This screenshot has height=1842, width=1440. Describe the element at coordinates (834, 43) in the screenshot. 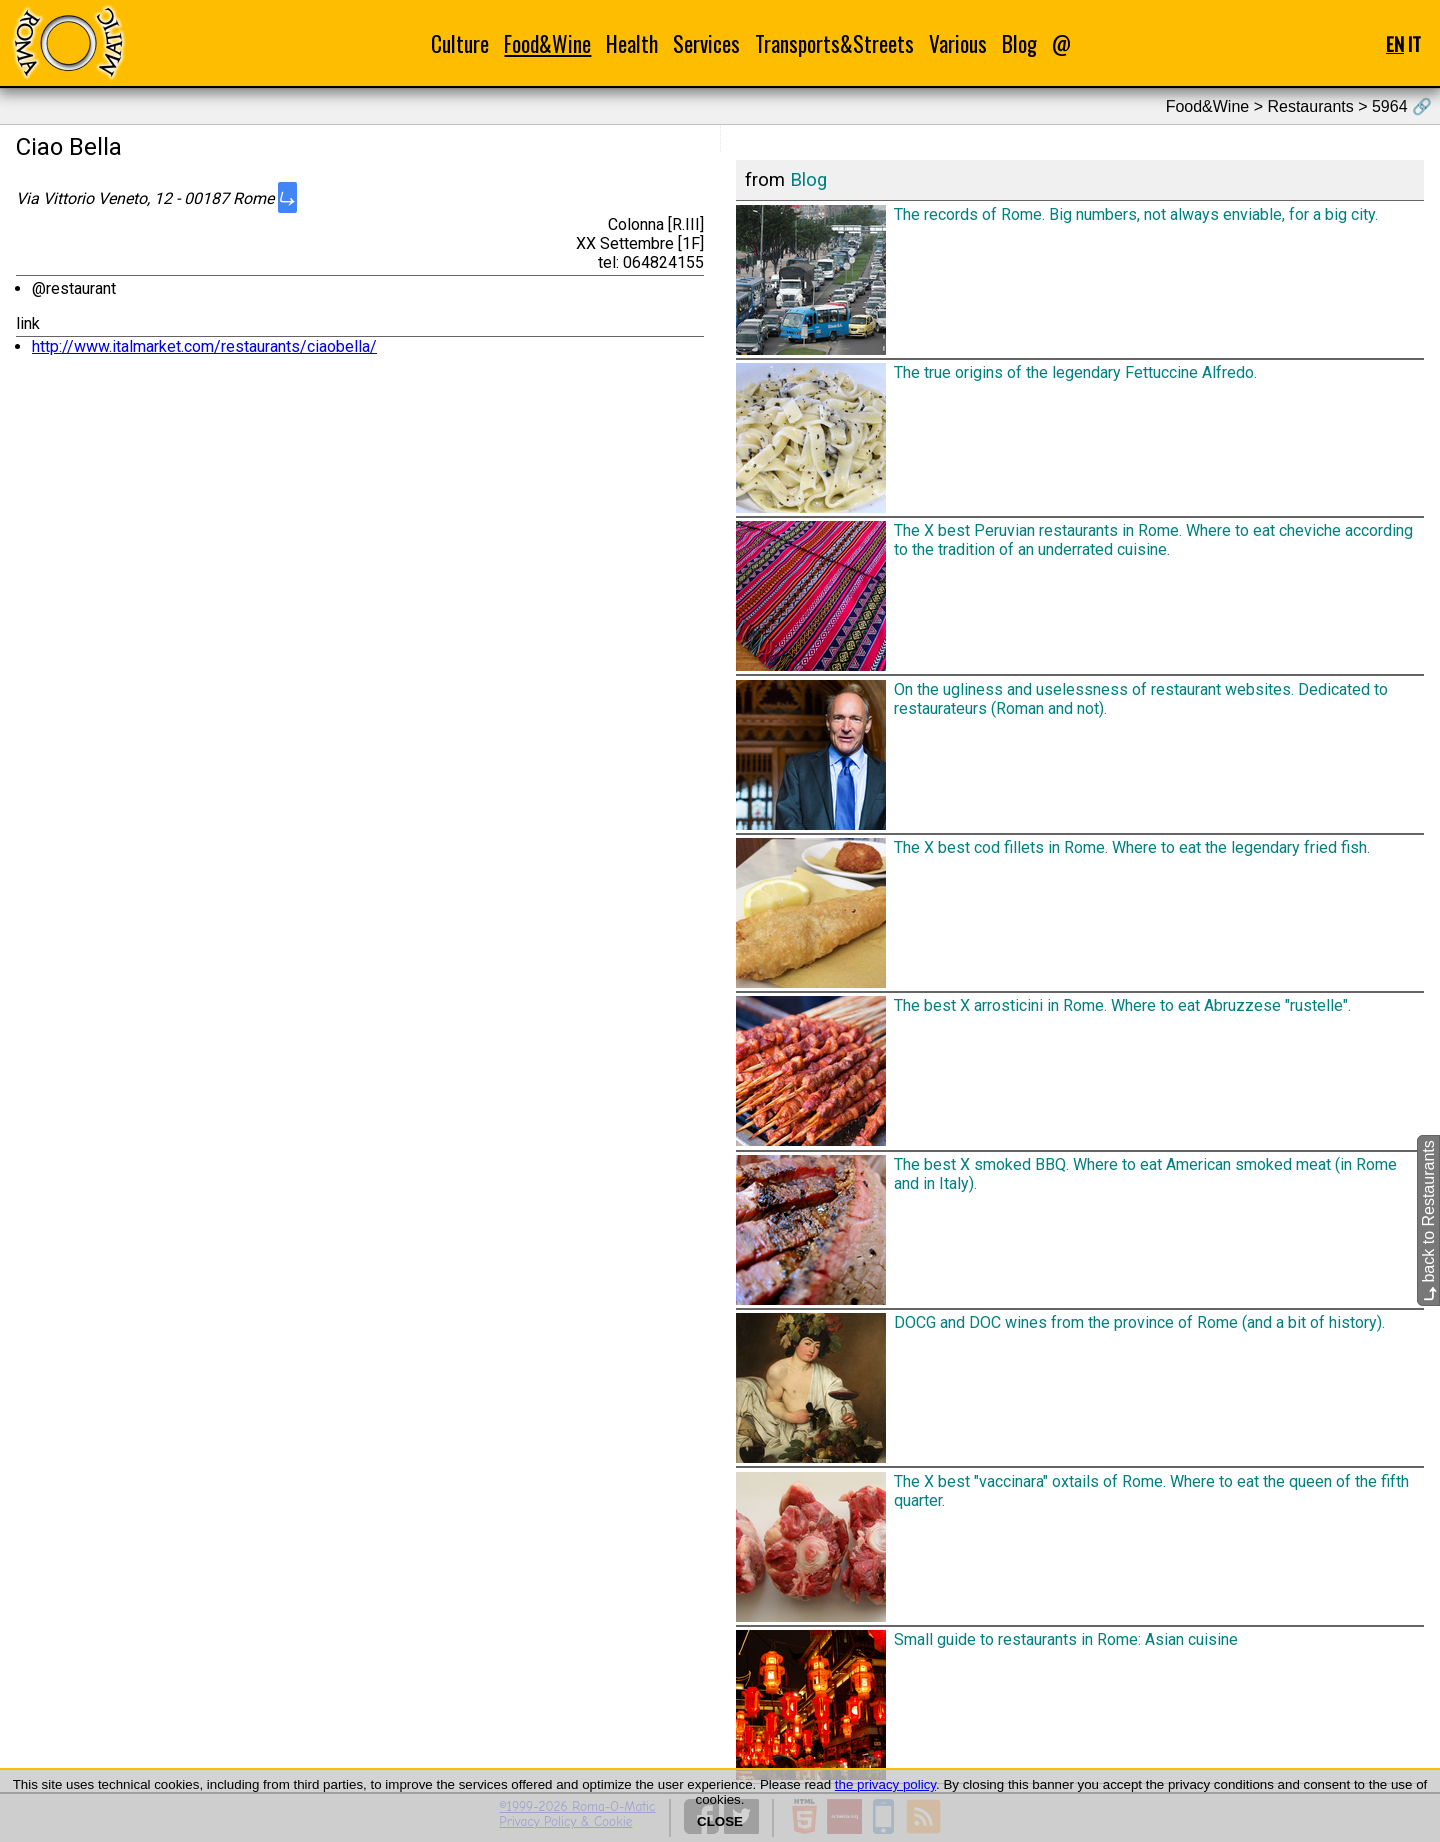

I see `Transports&Streets` at that location.